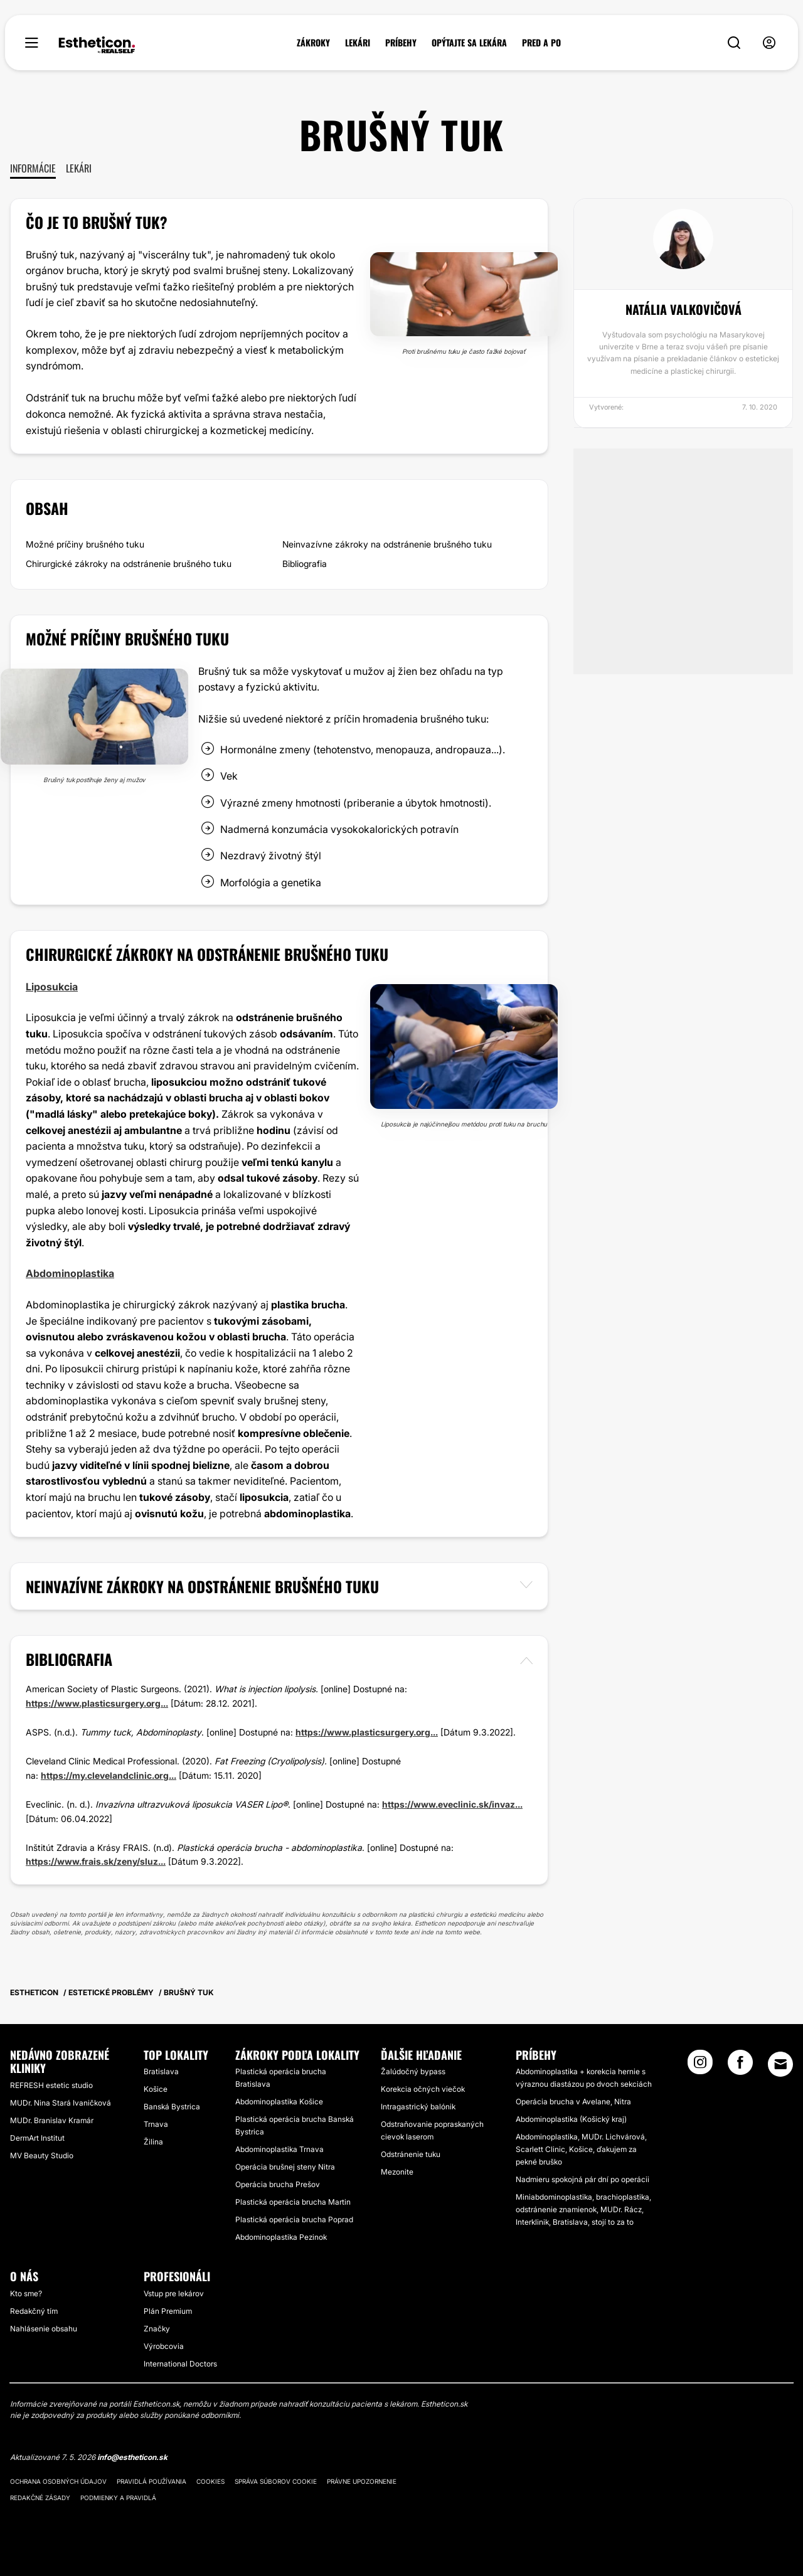 This screenshot has width=803, height=2576. What do you see at coordinates (153, 2141) in the screenshot?
I see `Žilina` at bounding box center [153, 2141].